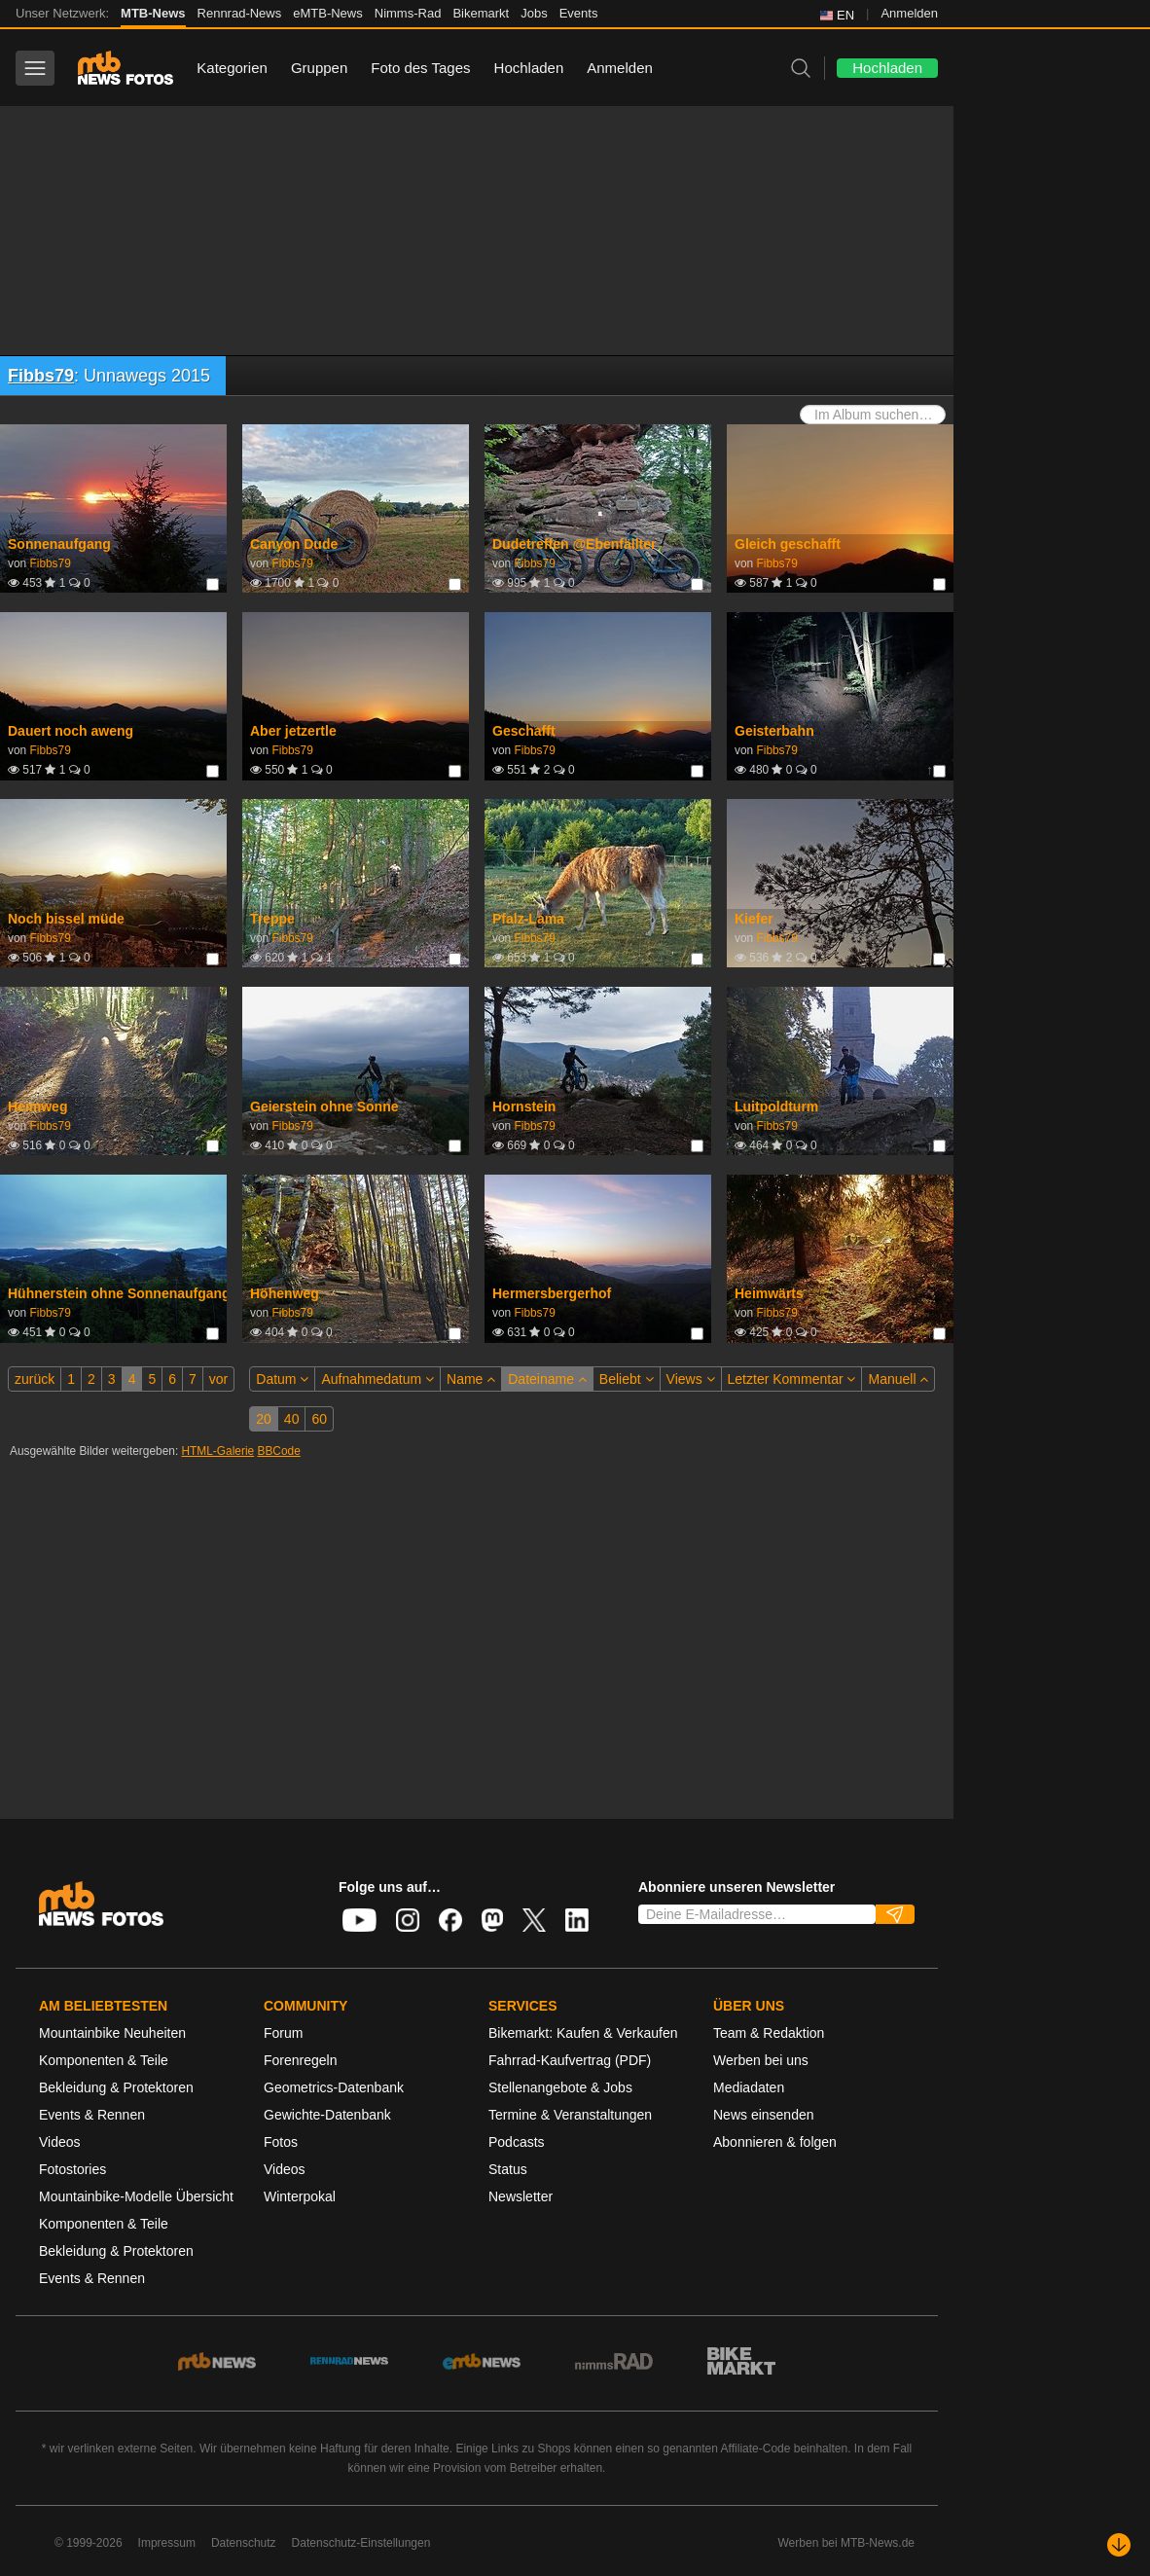 The width and height of the screenshot is (1150, 2576). Describe the element at coordinates (516, 2142) in the screenshot. I see `Podcasts` at that location.